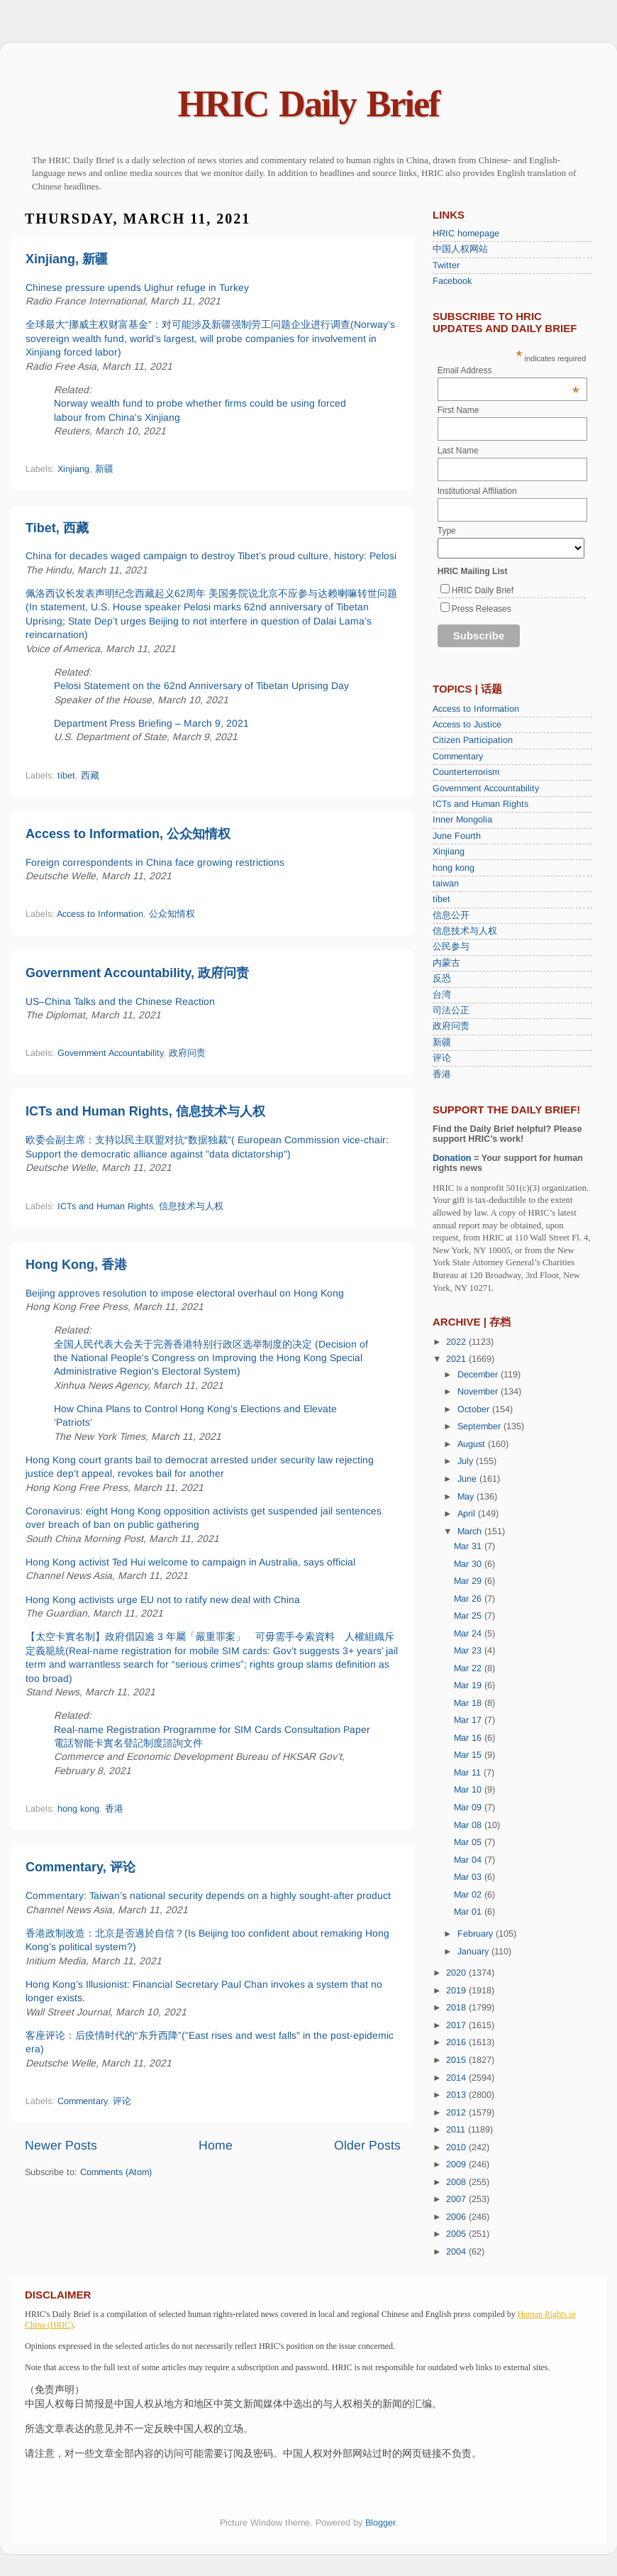  What do you see at coordinates (216, 2145) in the screenshot?
I see `Home` at bounding box center [216, 2145].